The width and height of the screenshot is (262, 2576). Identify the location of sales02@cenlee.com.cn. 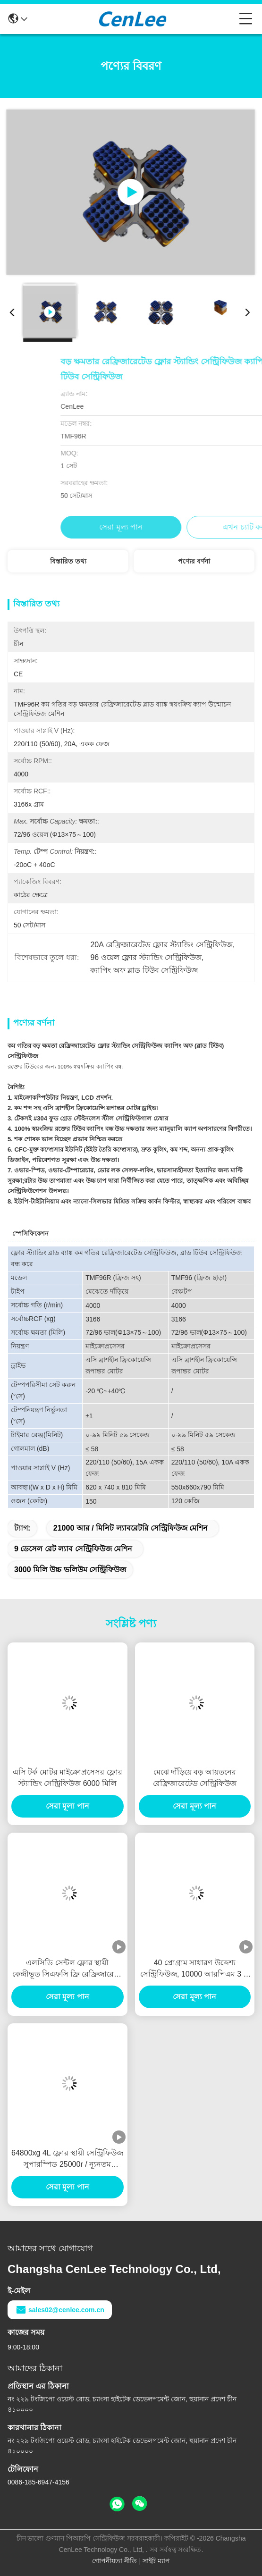
(59, 2310).